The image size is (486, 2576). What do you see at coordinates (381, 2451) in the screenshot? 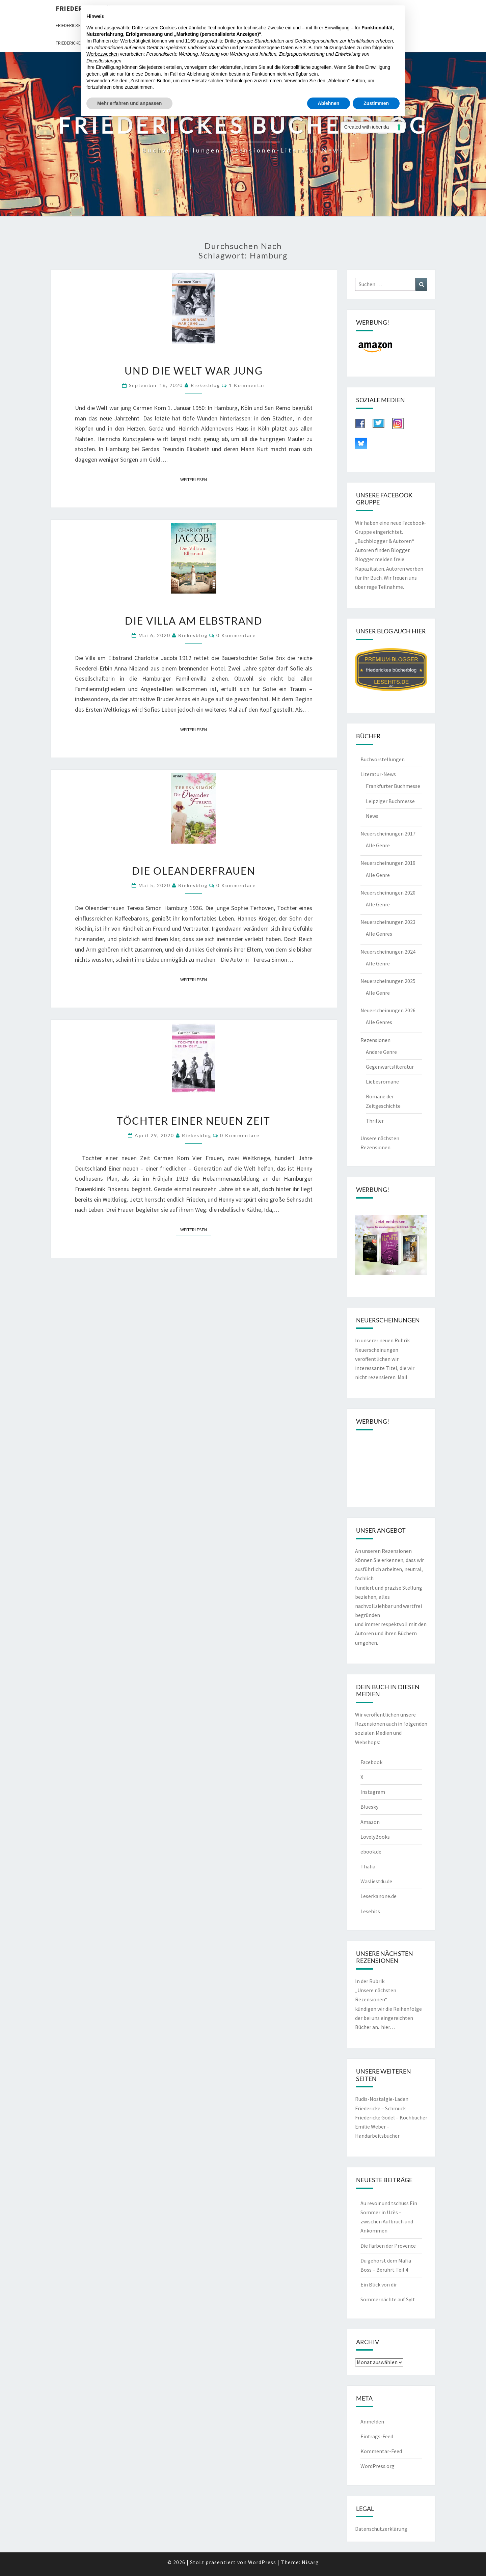
I see `Kommentar-Feed` at bounding box center [381, 2451].